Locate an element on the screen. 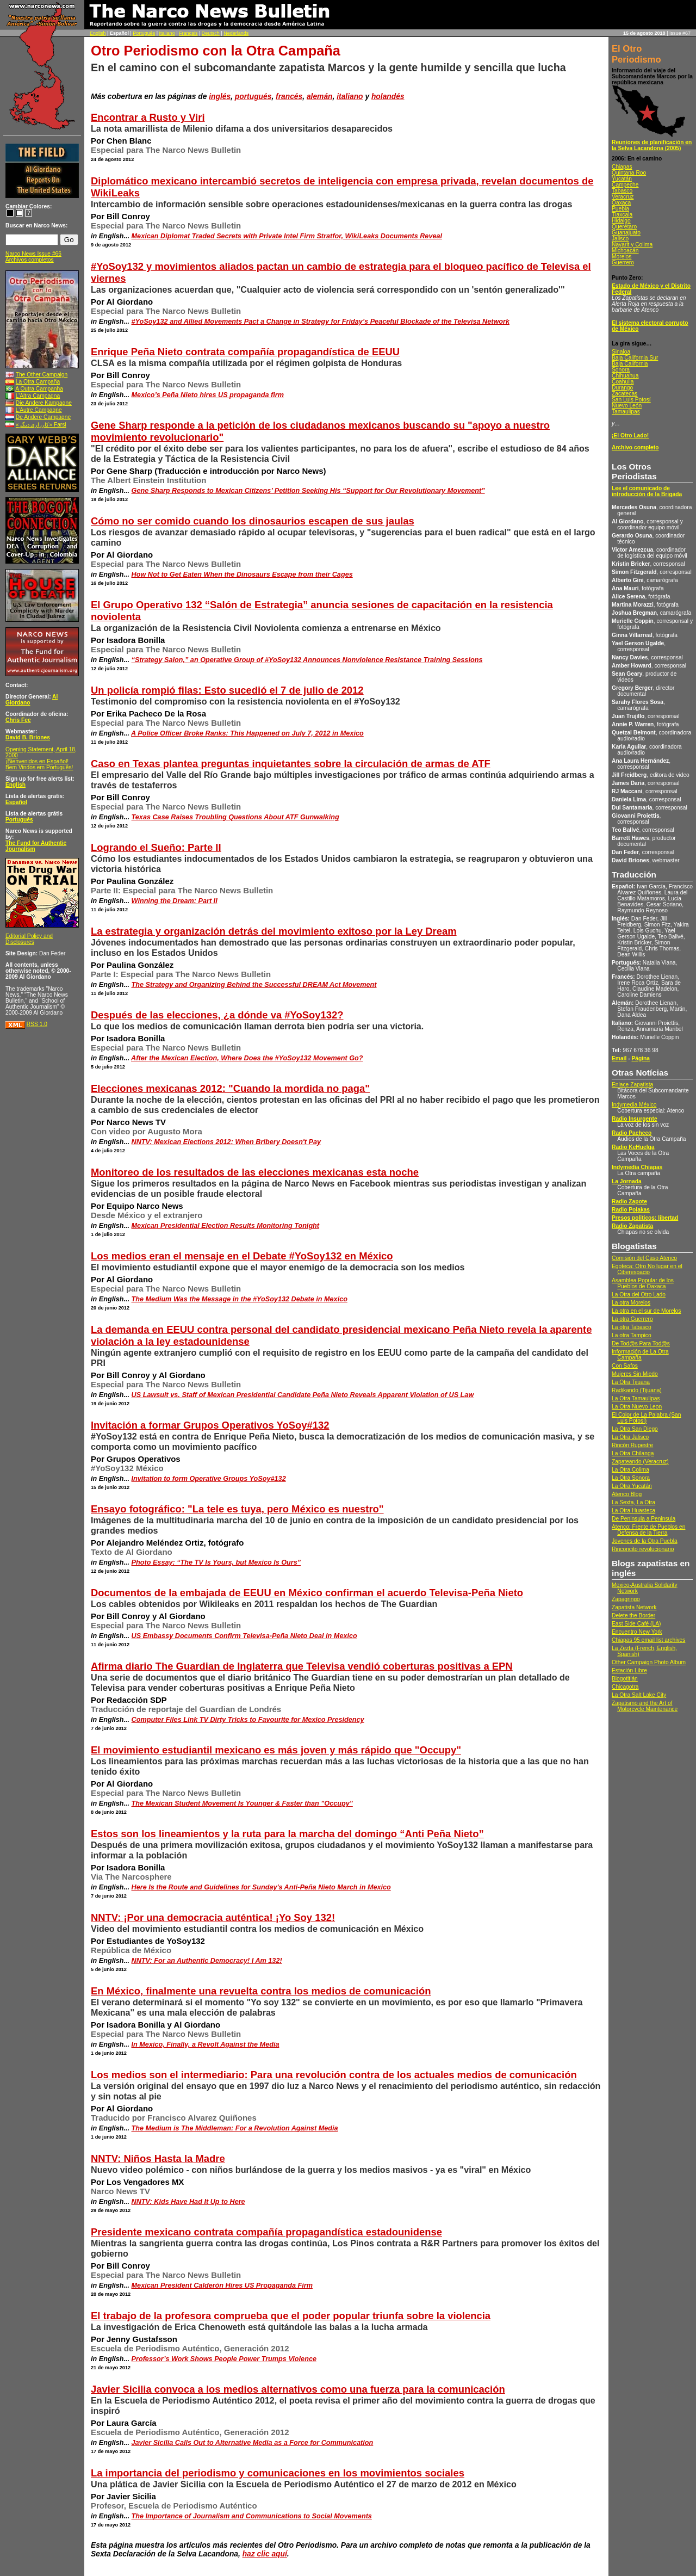 The width and height of the screenshot is (696, 2576). Deutsch is located at coordinates (211, 33).